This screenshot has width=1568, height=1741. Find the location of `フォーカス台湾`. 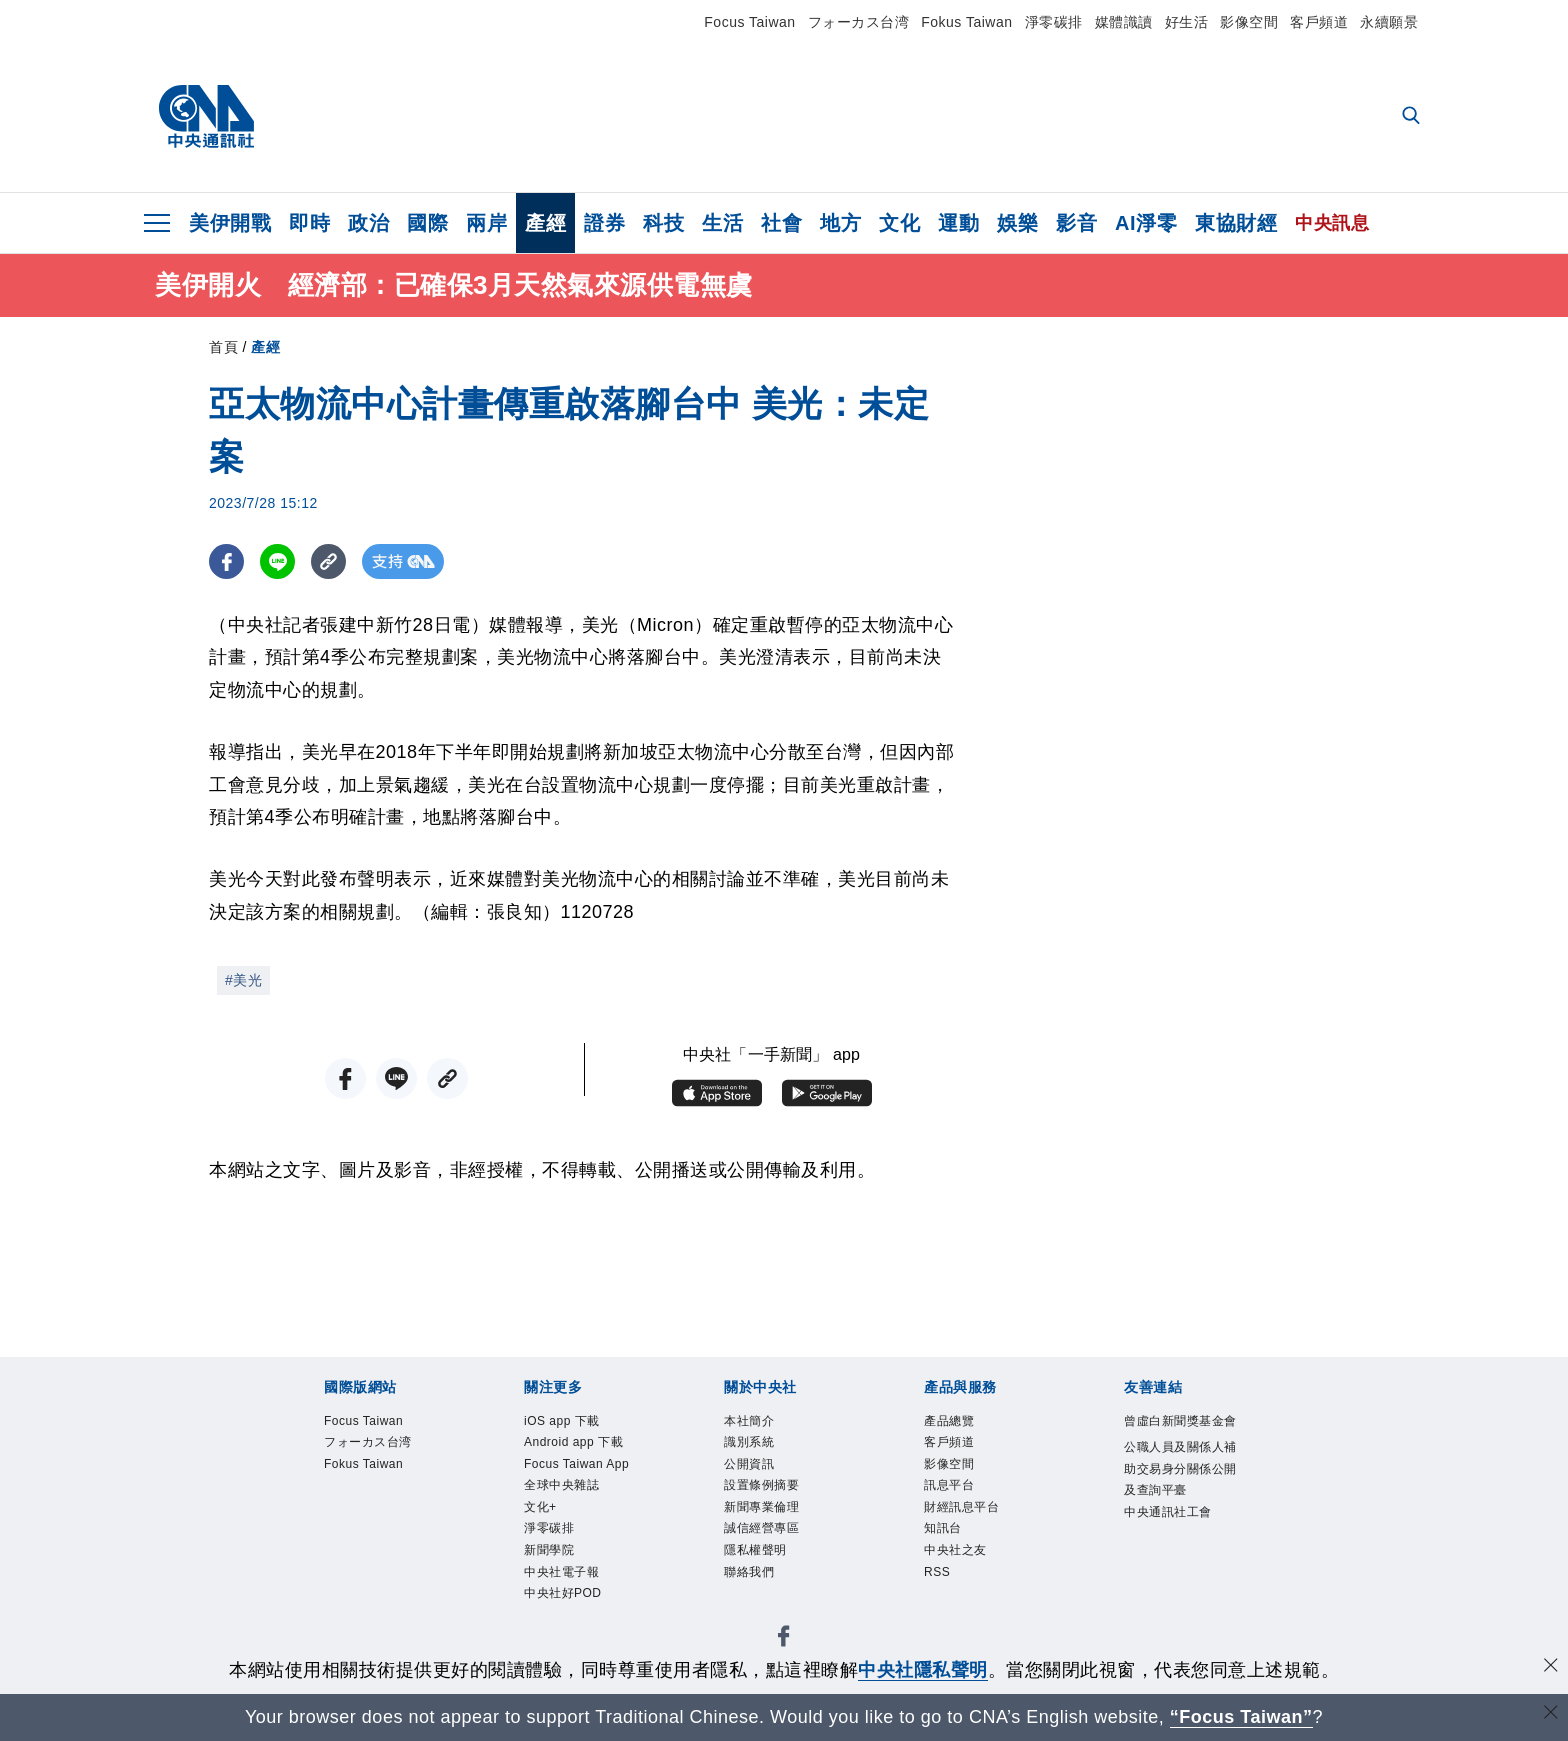

フォーカス台湾 is located at coordinates (859, 22).